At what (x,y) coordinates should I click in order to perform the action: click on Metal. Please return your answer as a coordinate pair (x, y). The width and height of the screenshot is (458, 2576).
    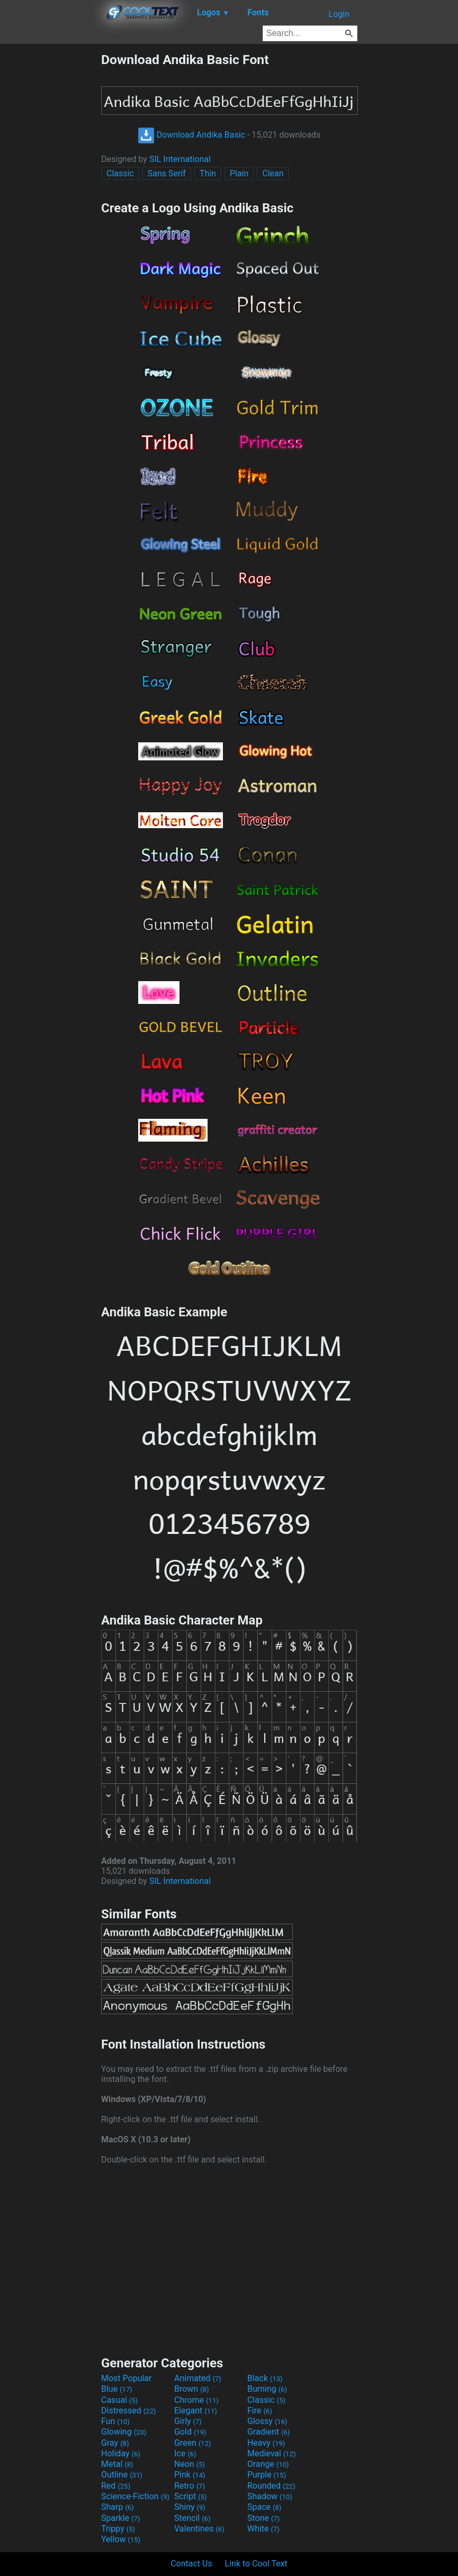
    Looking at the image, I should click on (117, 2464).